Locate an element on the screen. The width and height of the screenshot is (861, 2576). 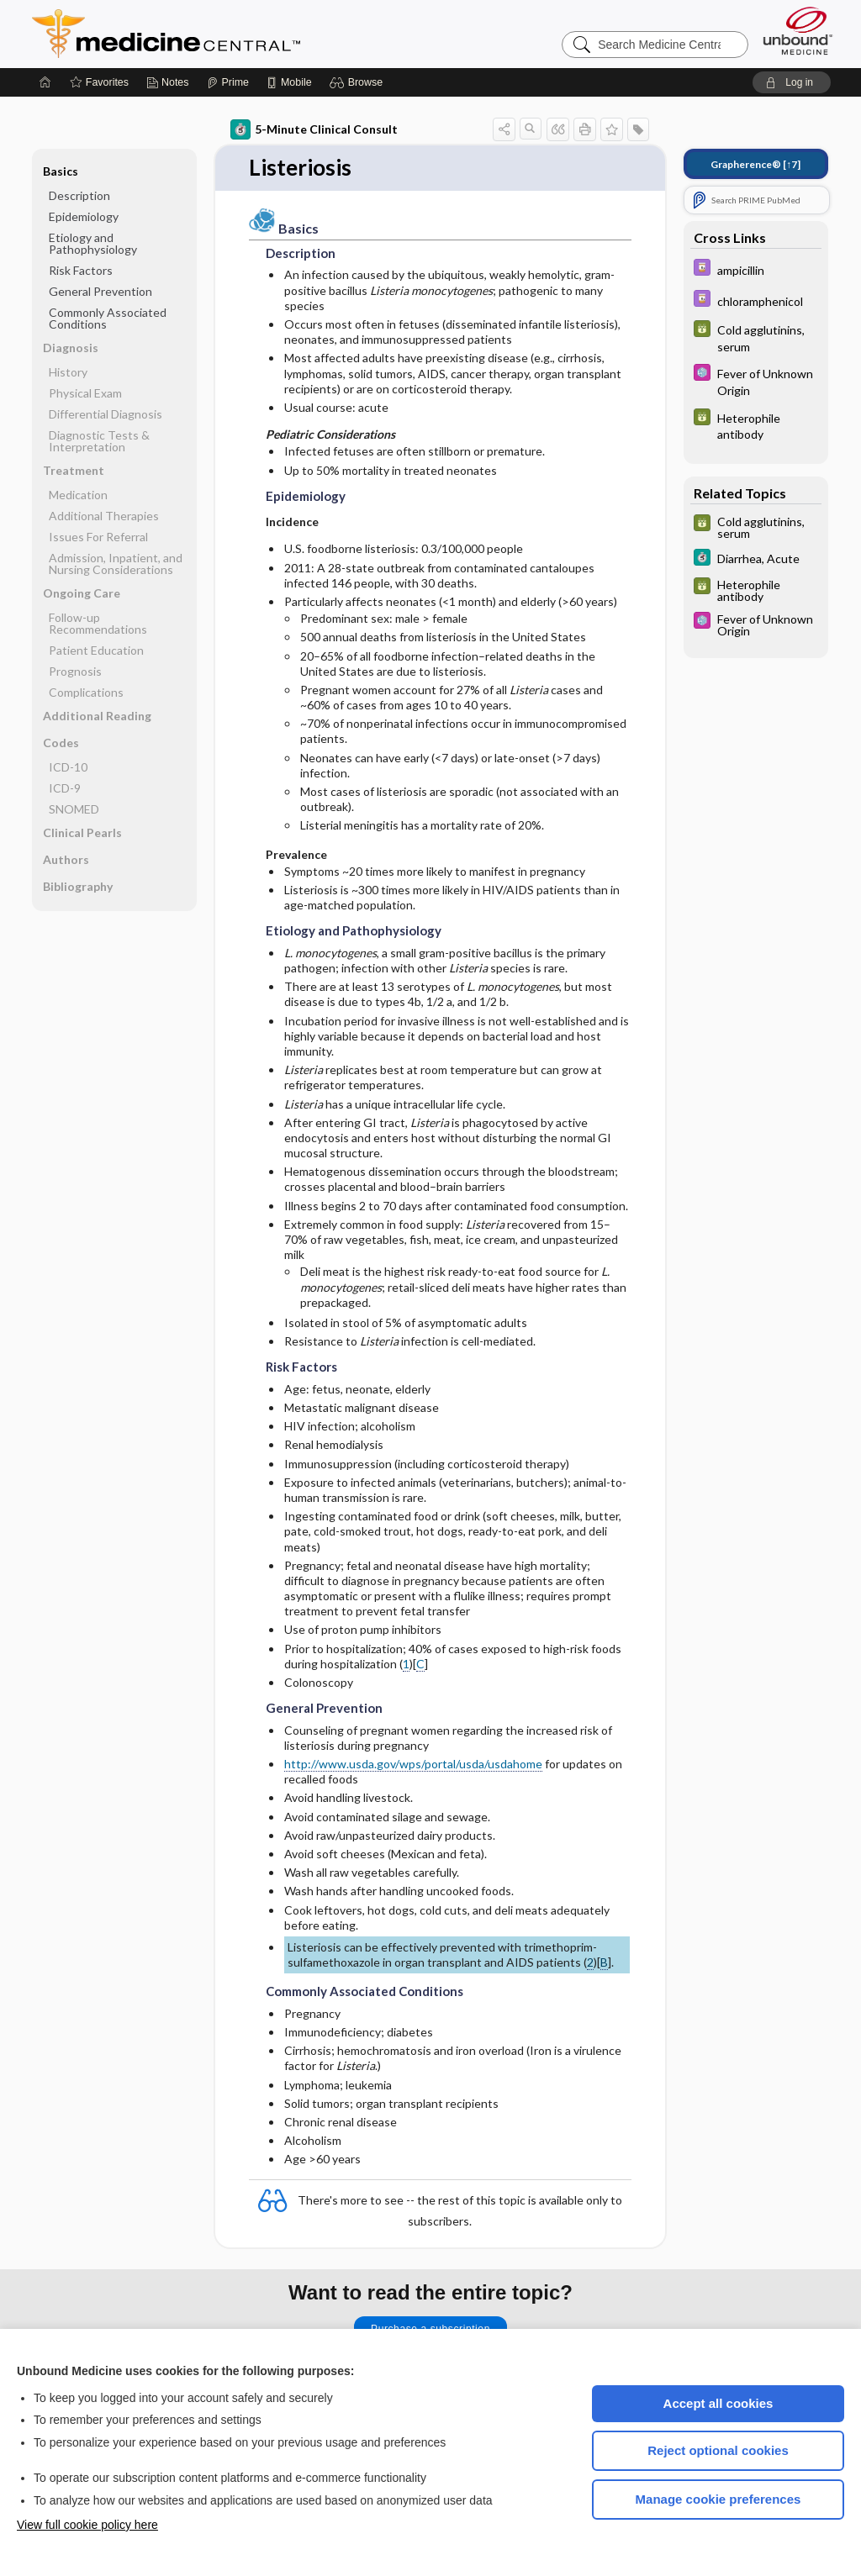
View full cookie policy here is located at coordinates (87, 2524).